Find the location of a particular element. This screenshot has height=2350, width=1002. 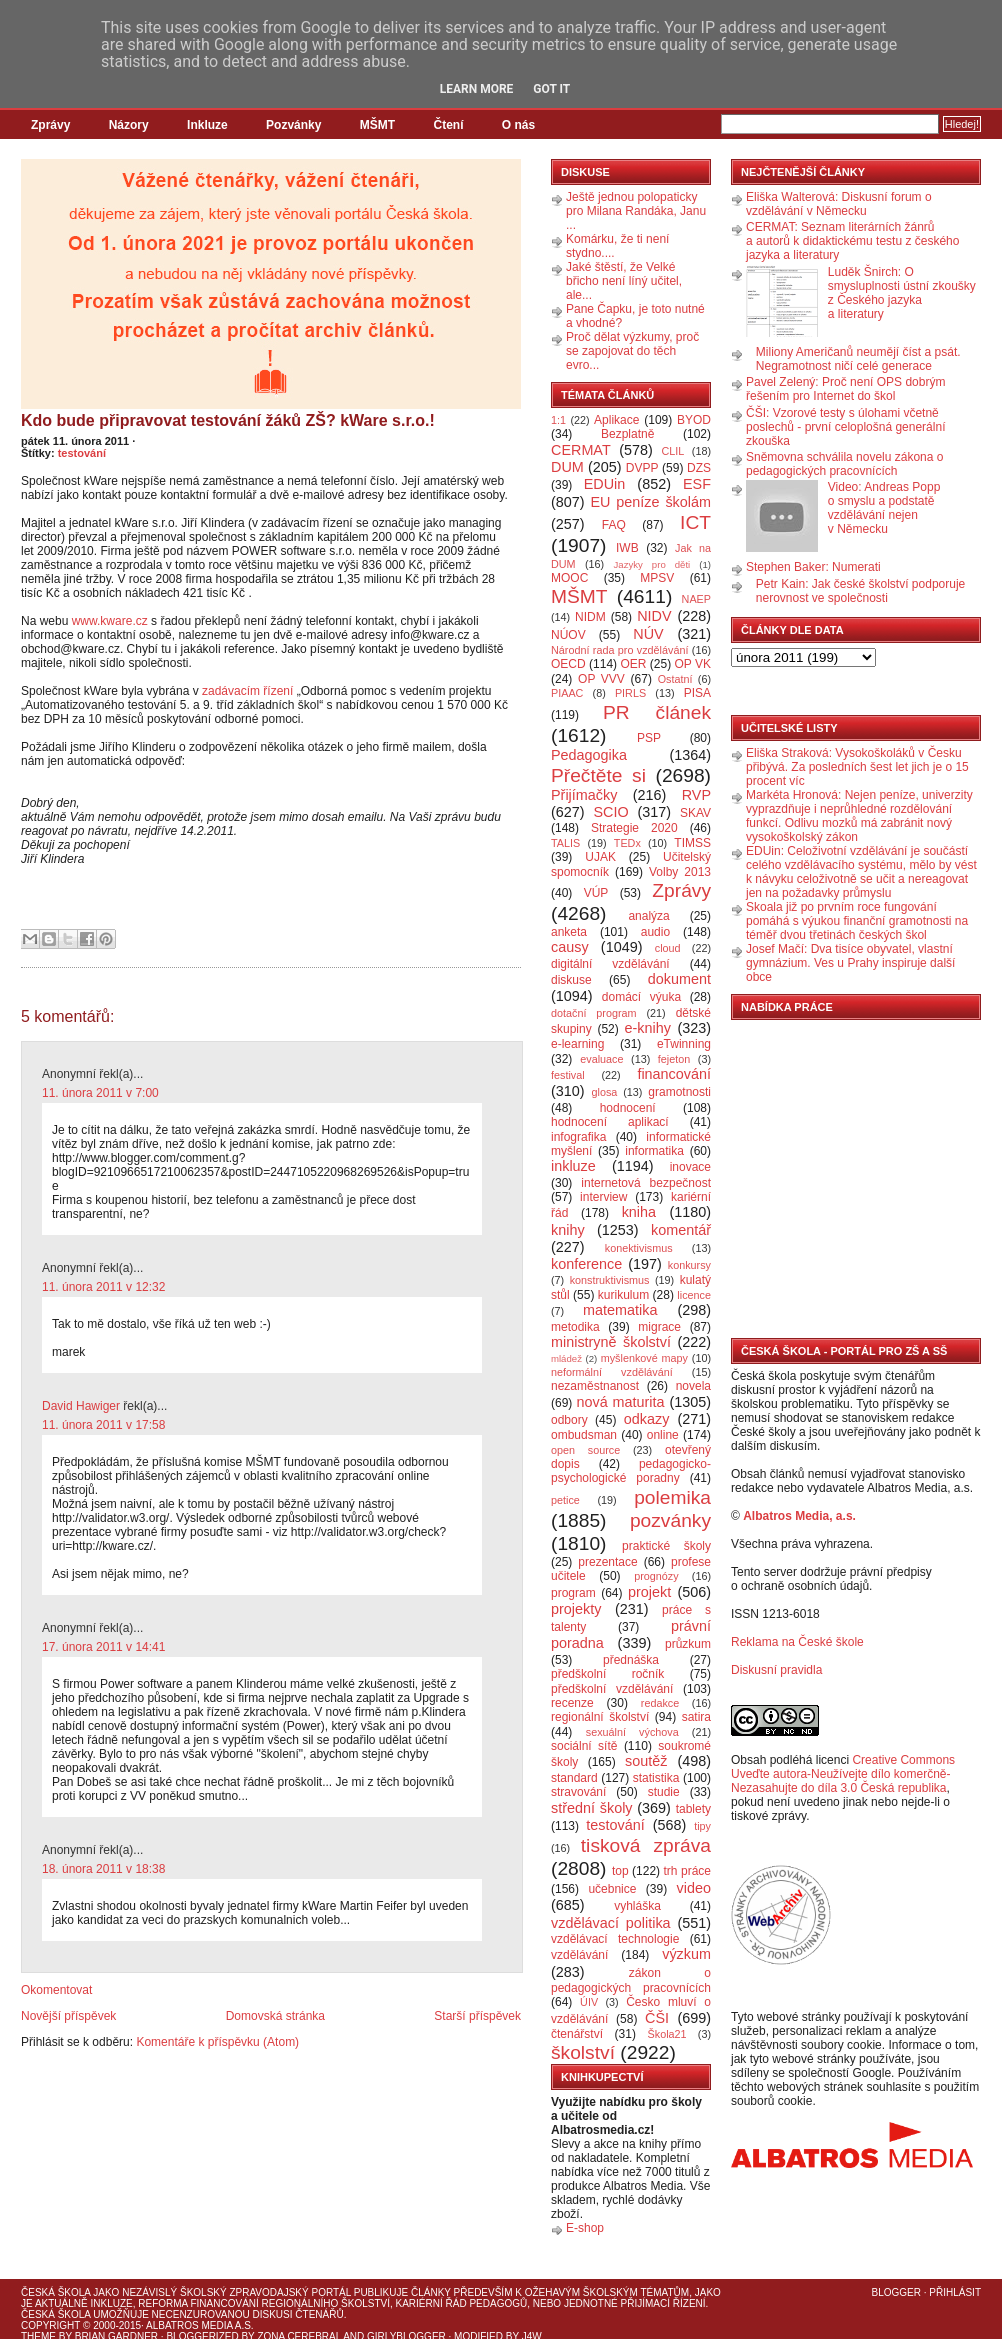

TALIS is located at coordinates (565, 843).